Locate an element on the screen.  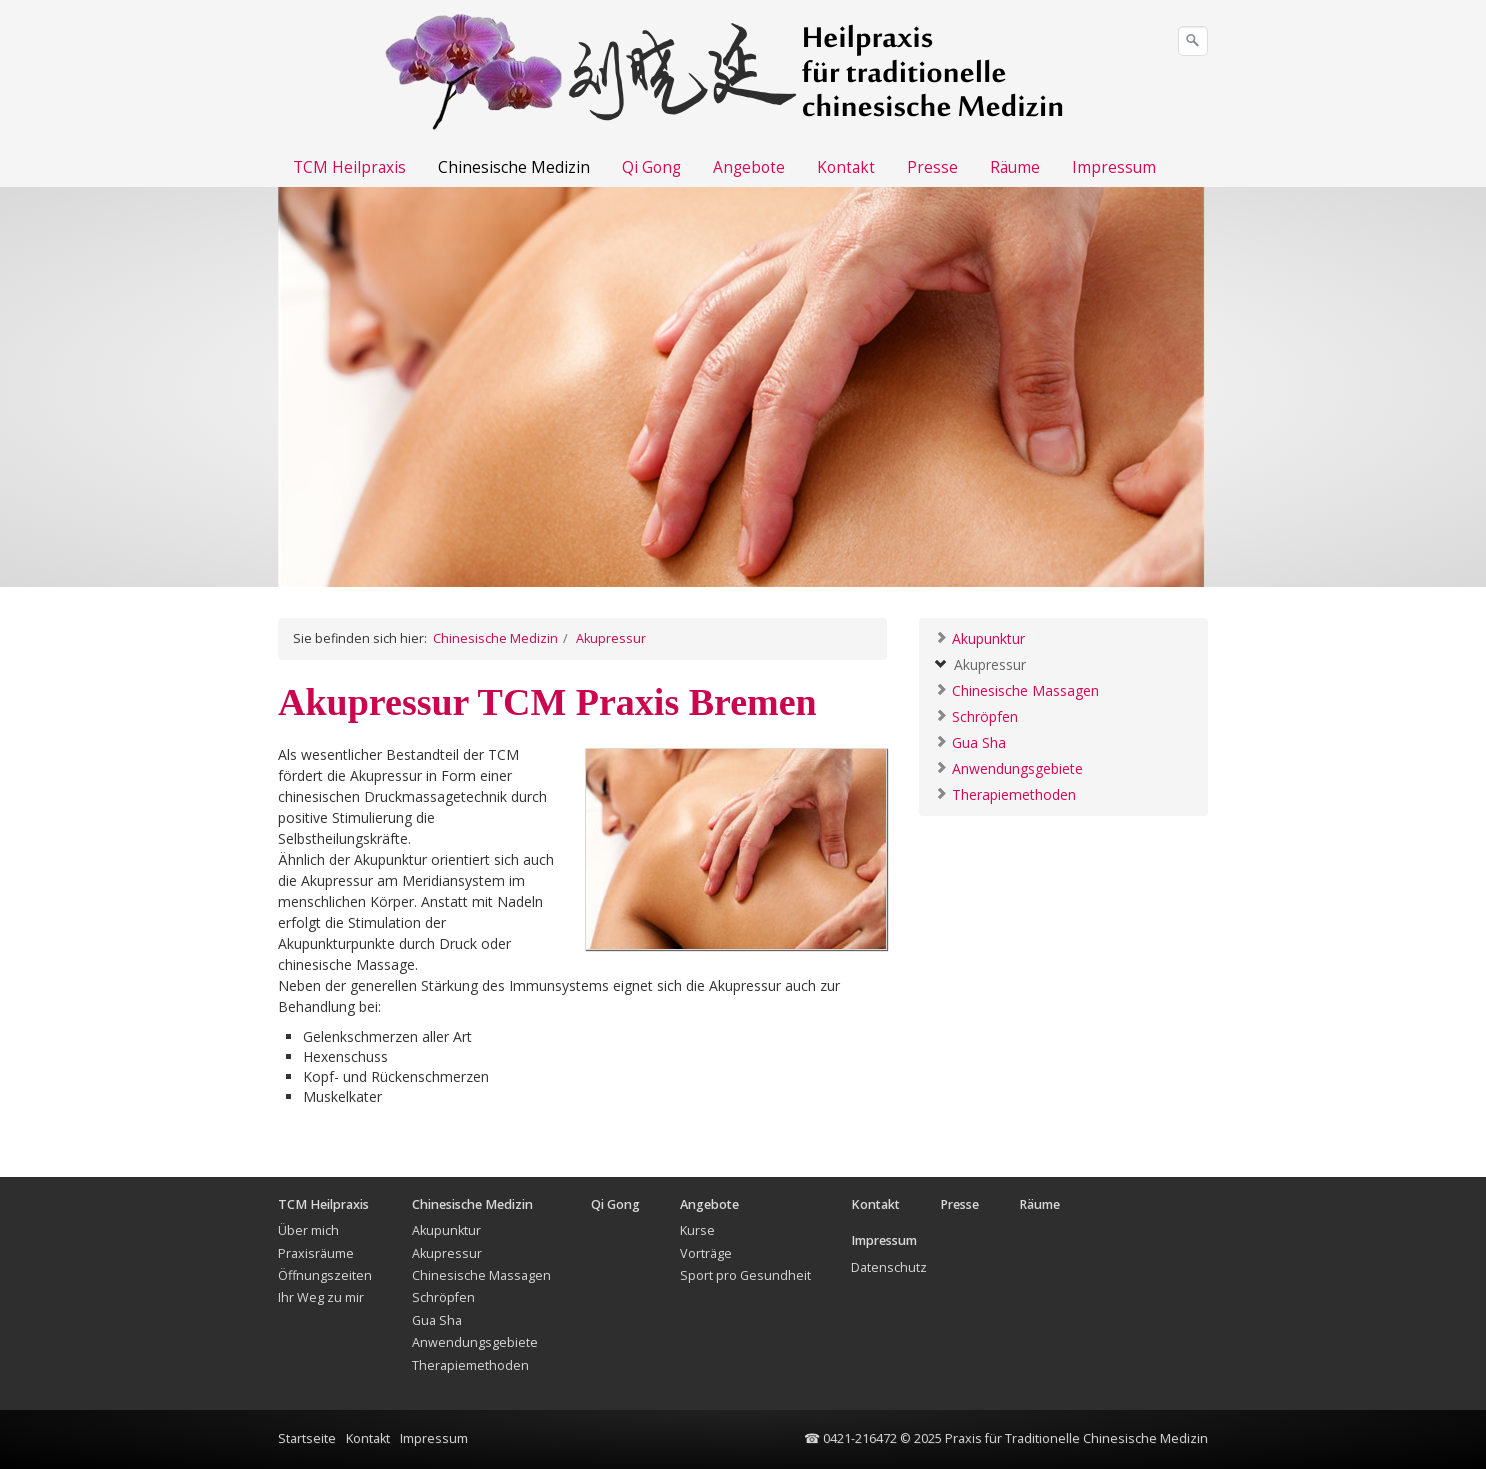
Presse is located at coordinates (932, 167).